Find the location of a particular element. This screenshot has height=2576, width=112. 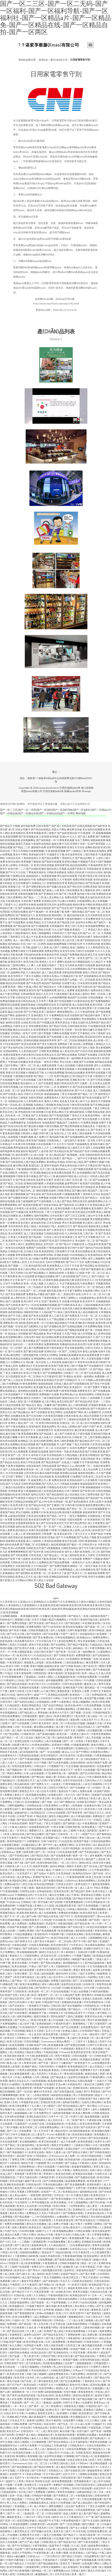

三级伦理资源 is located at coordinates (20, 1008).